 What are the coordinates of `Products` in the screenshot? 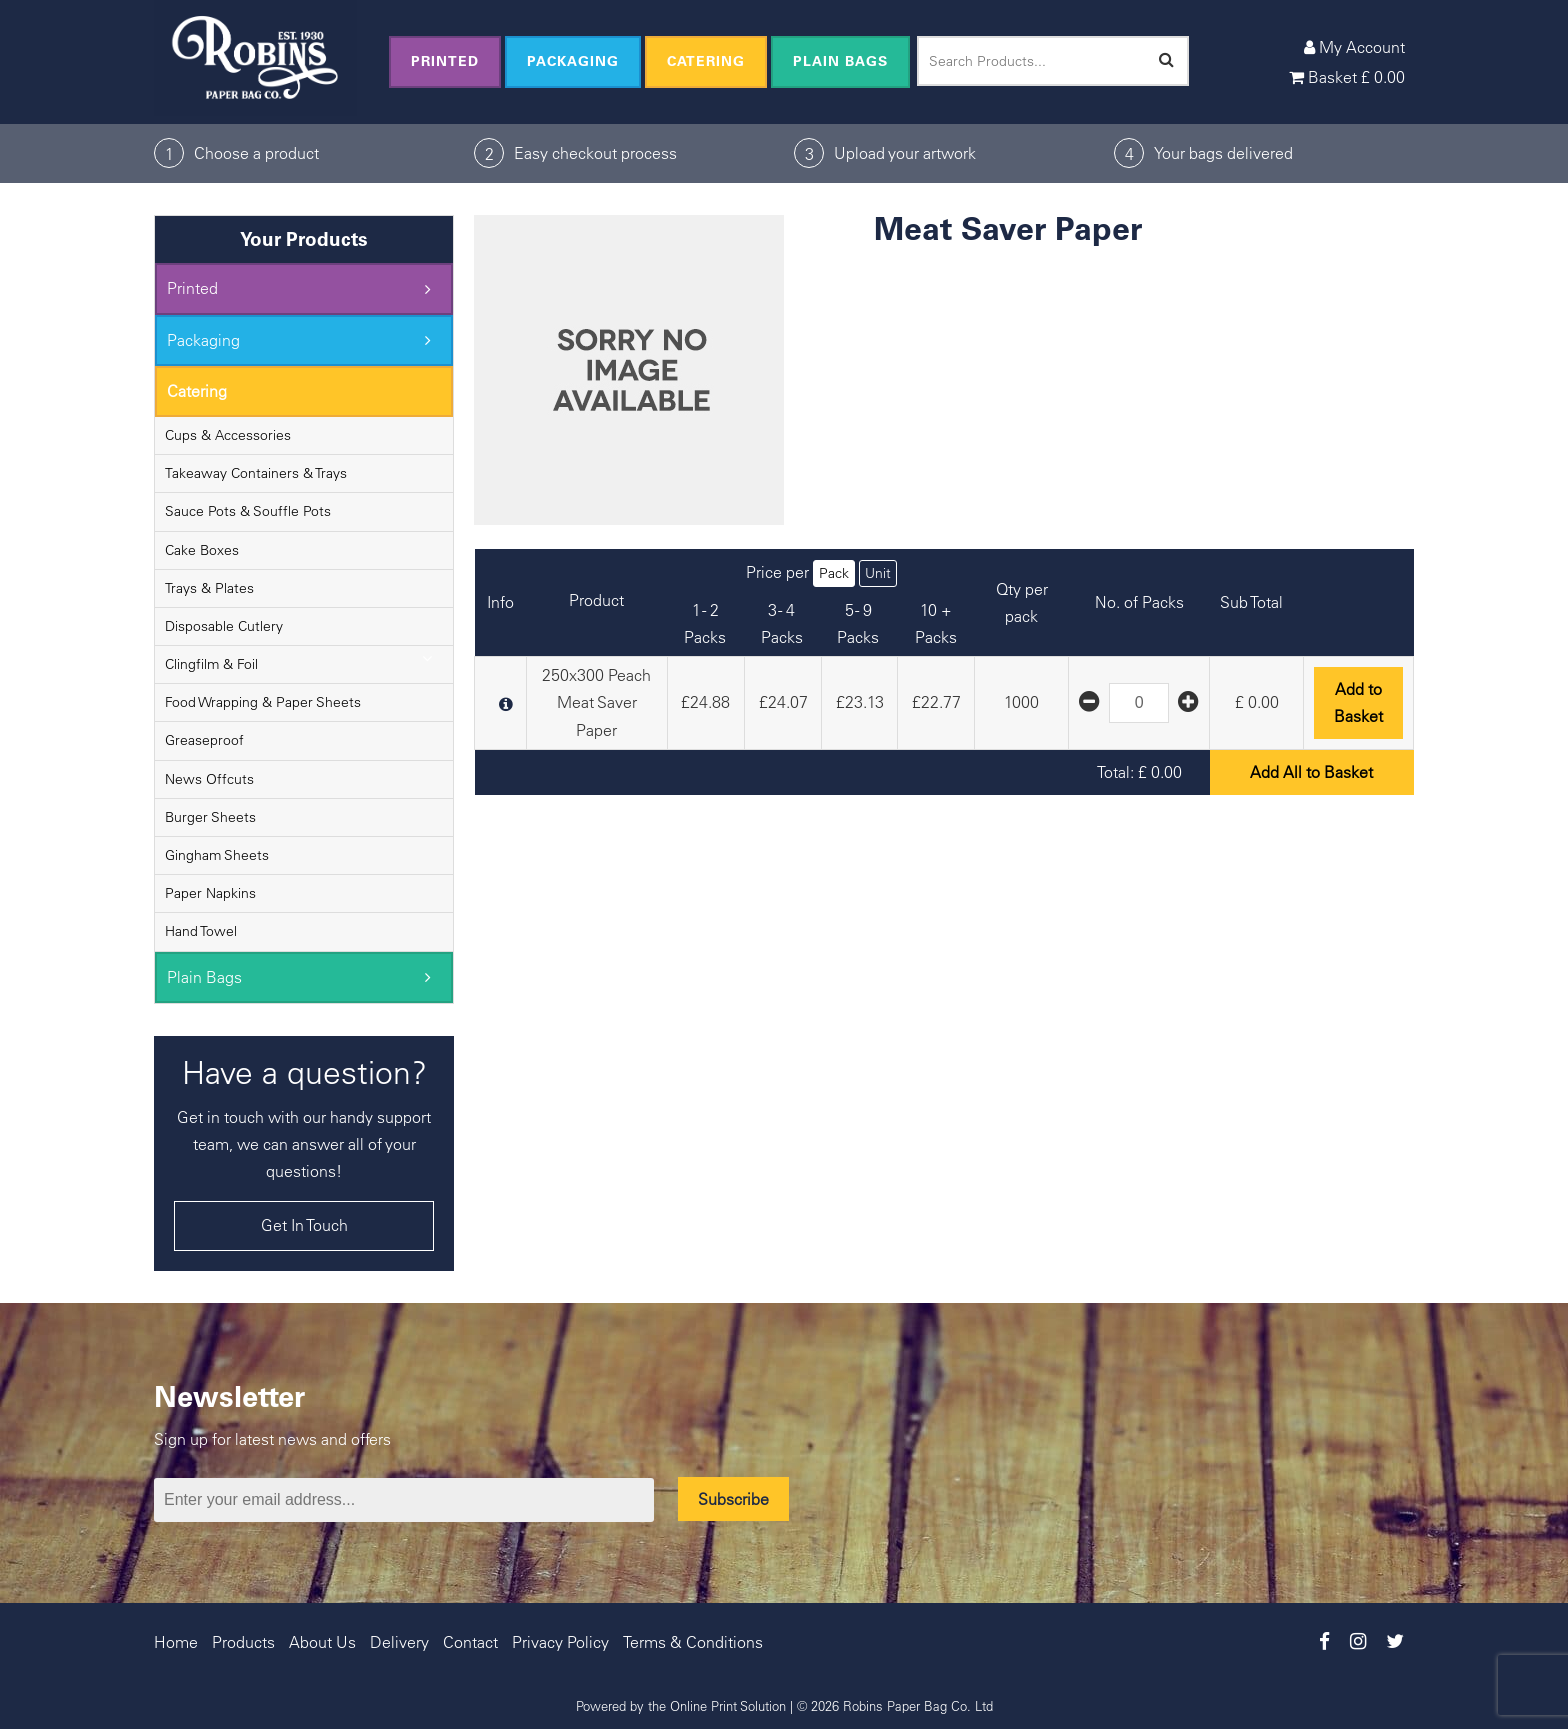 It's located at (243, 1642).